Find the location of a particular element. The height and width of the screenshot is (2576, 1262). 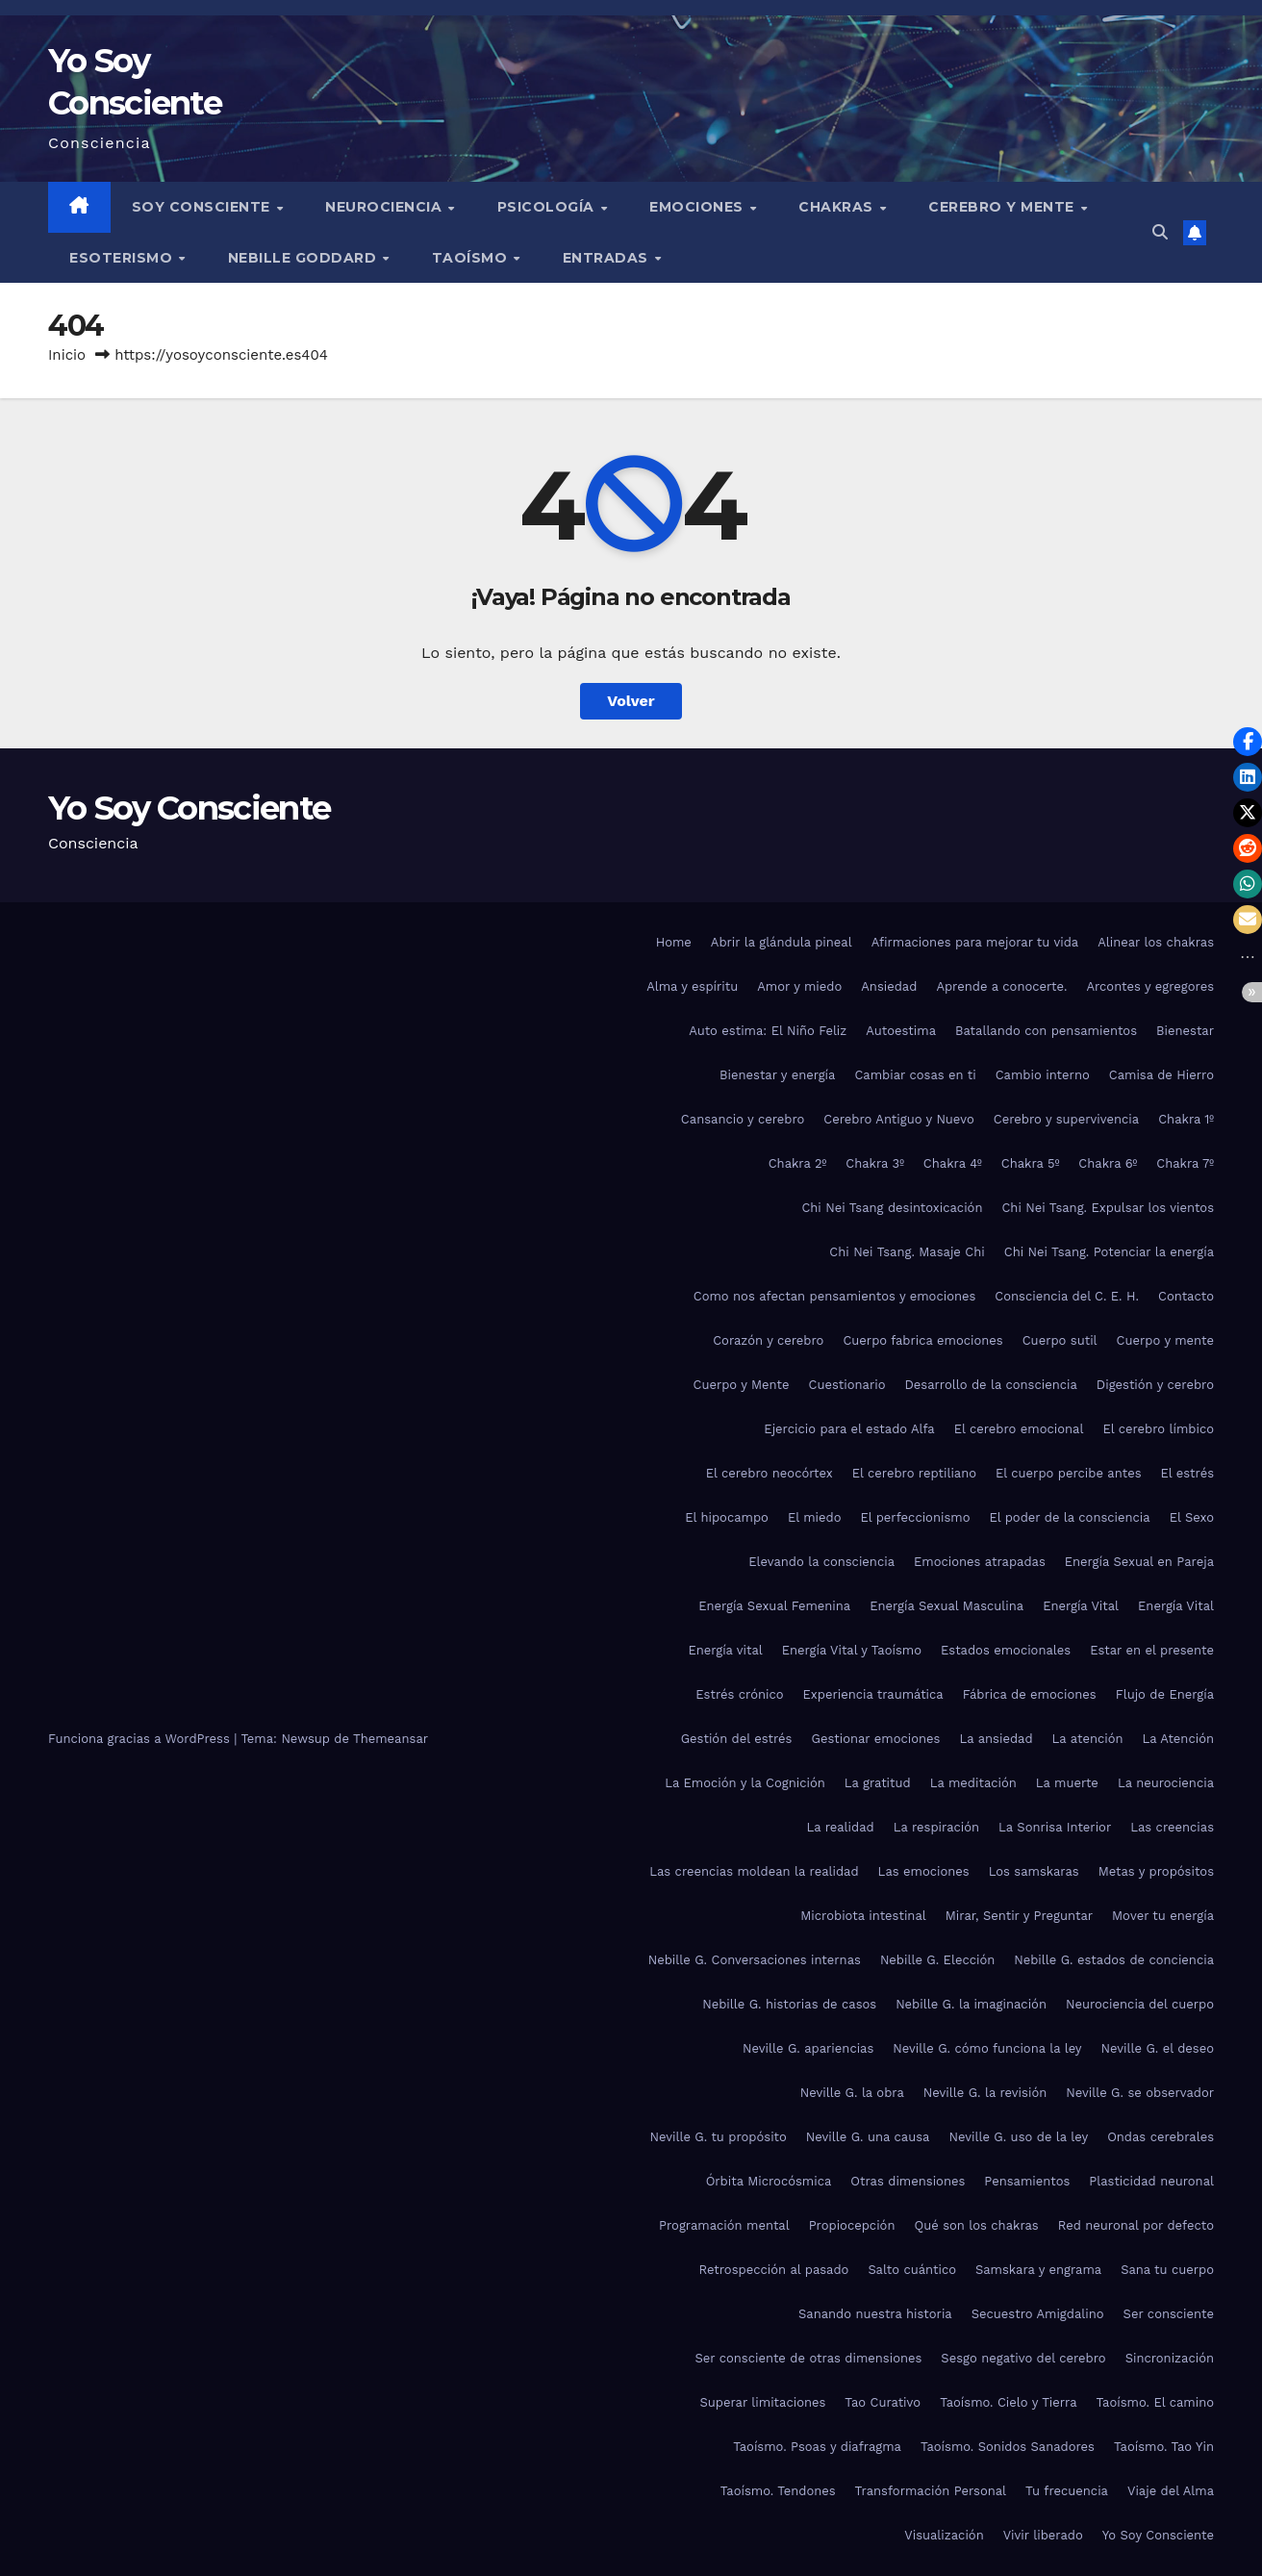

Camisa de Hierro is located at coordinates (1161, 1075).